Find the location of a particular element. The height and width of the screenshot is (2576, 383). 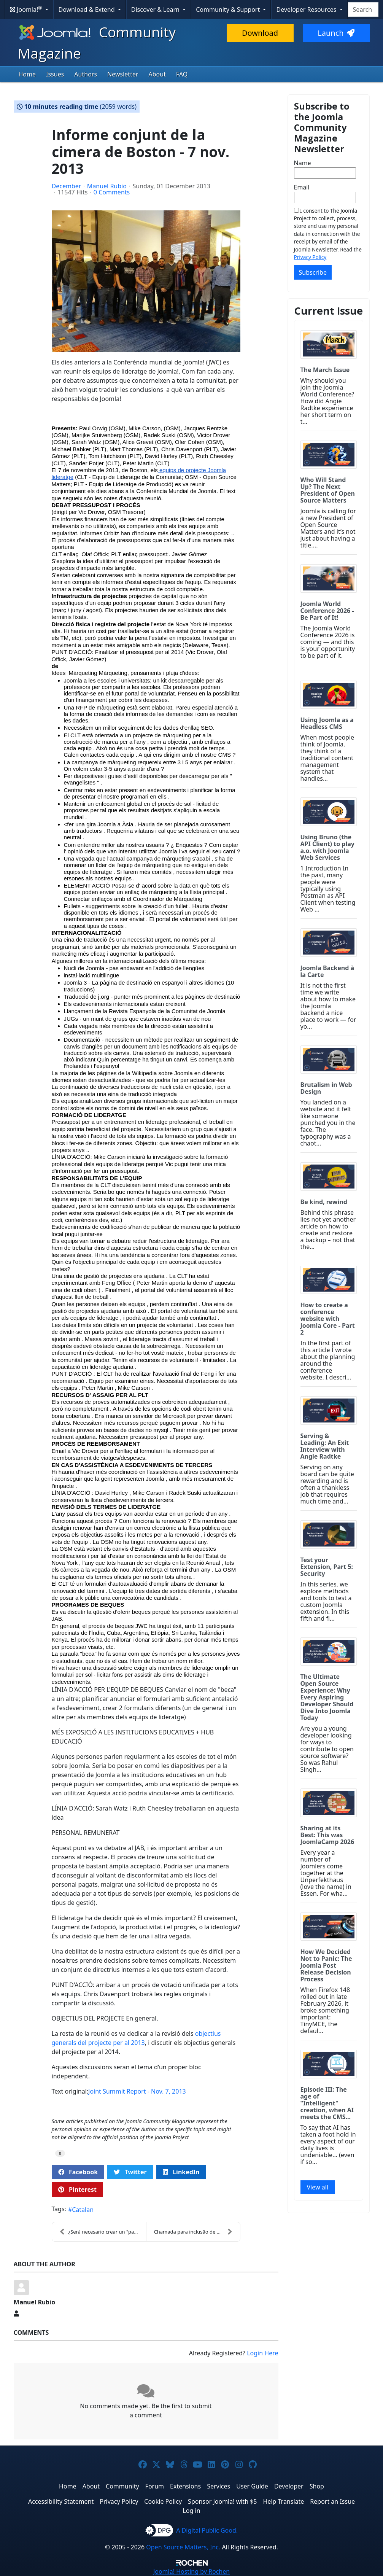

How to create a conference website with Joomla Core - Part 2 is located at coordinates (327, 1319).